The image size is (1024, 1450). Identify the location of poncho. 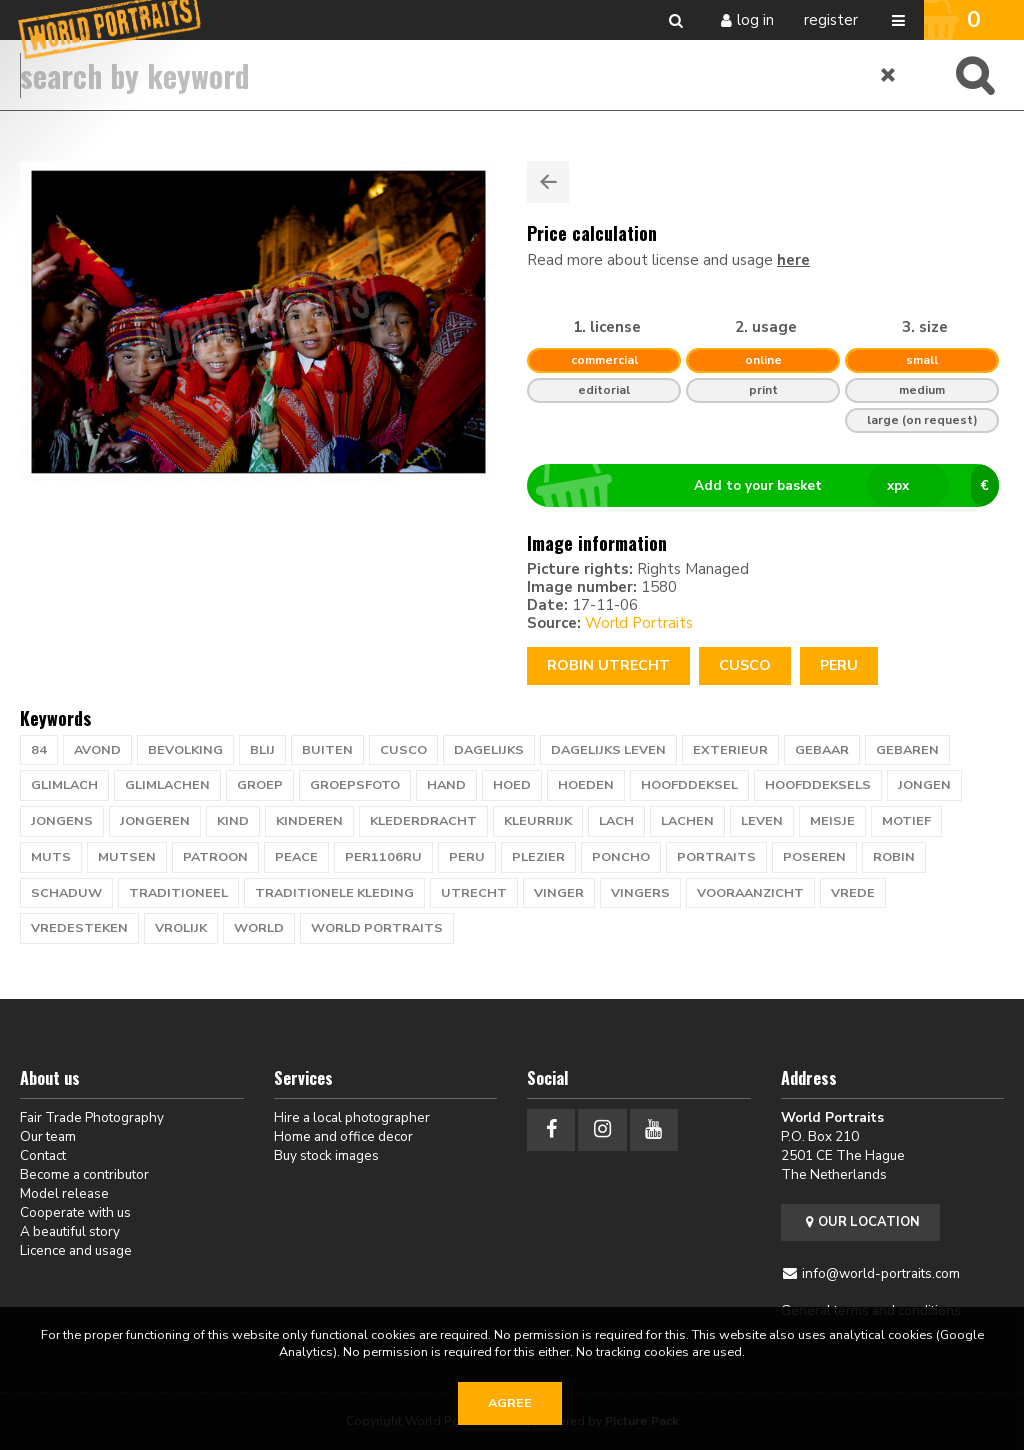
(621, 857).